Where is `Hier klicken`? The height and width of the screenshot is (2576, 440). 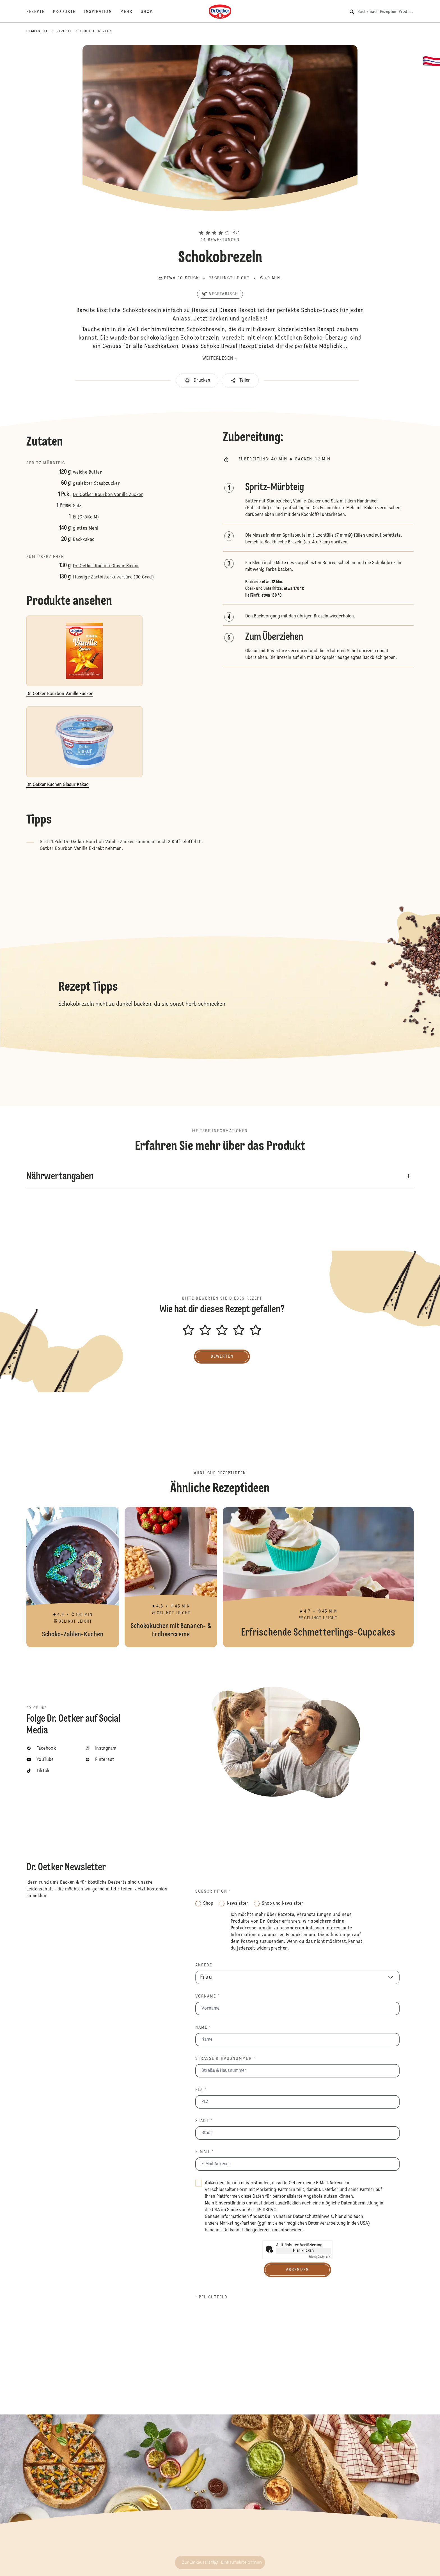 Hier klicken is located at coordinates (303, 2251).